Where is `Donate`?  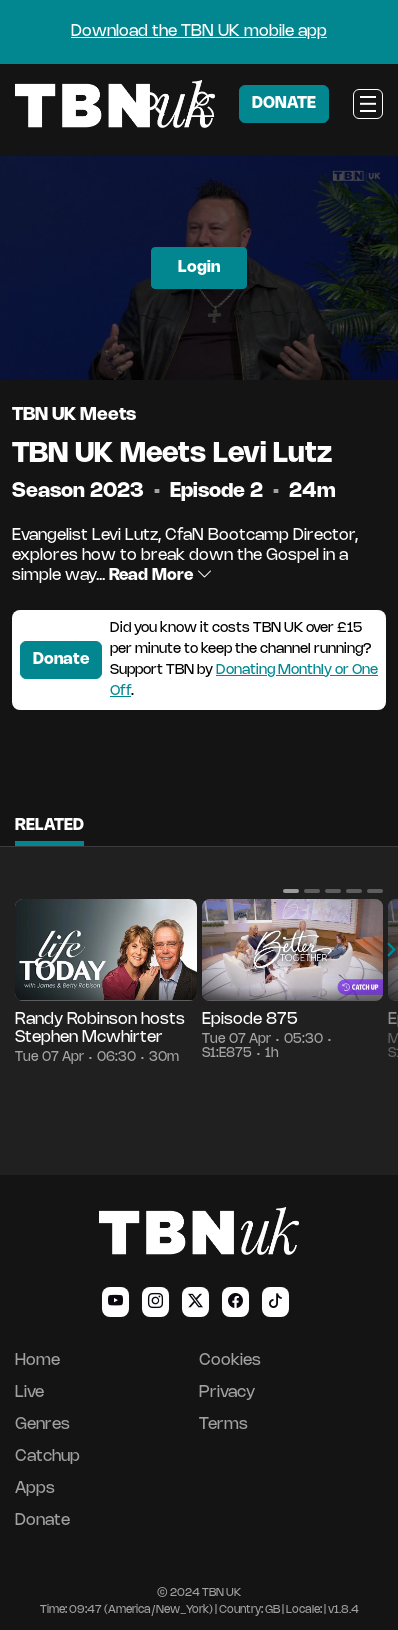
Donate is located at coordinates (61, 659).